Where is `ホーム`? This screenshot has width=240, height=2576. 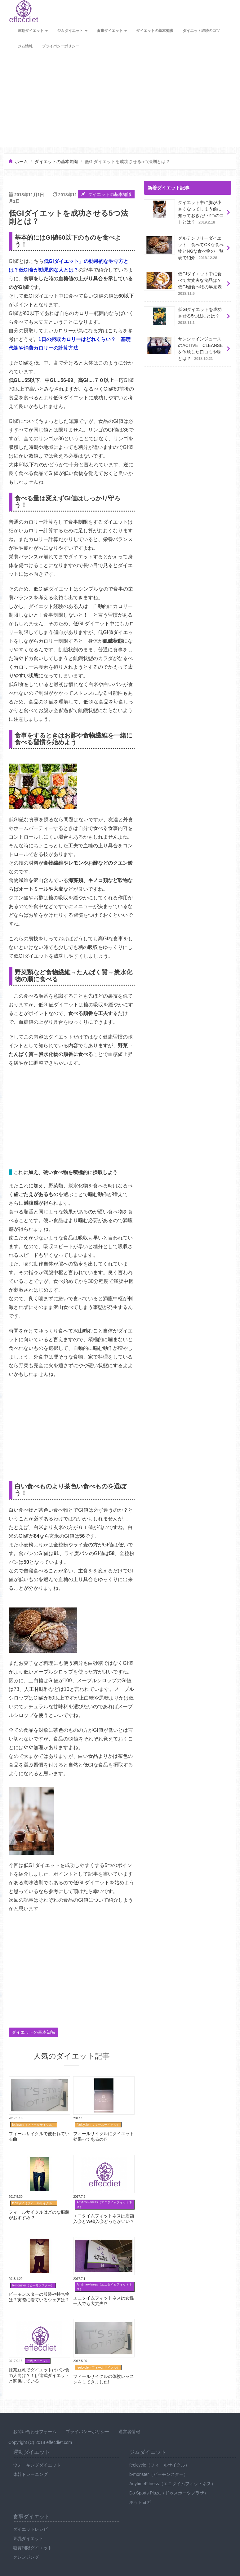 ホーム is located at coordinates (21, 161).